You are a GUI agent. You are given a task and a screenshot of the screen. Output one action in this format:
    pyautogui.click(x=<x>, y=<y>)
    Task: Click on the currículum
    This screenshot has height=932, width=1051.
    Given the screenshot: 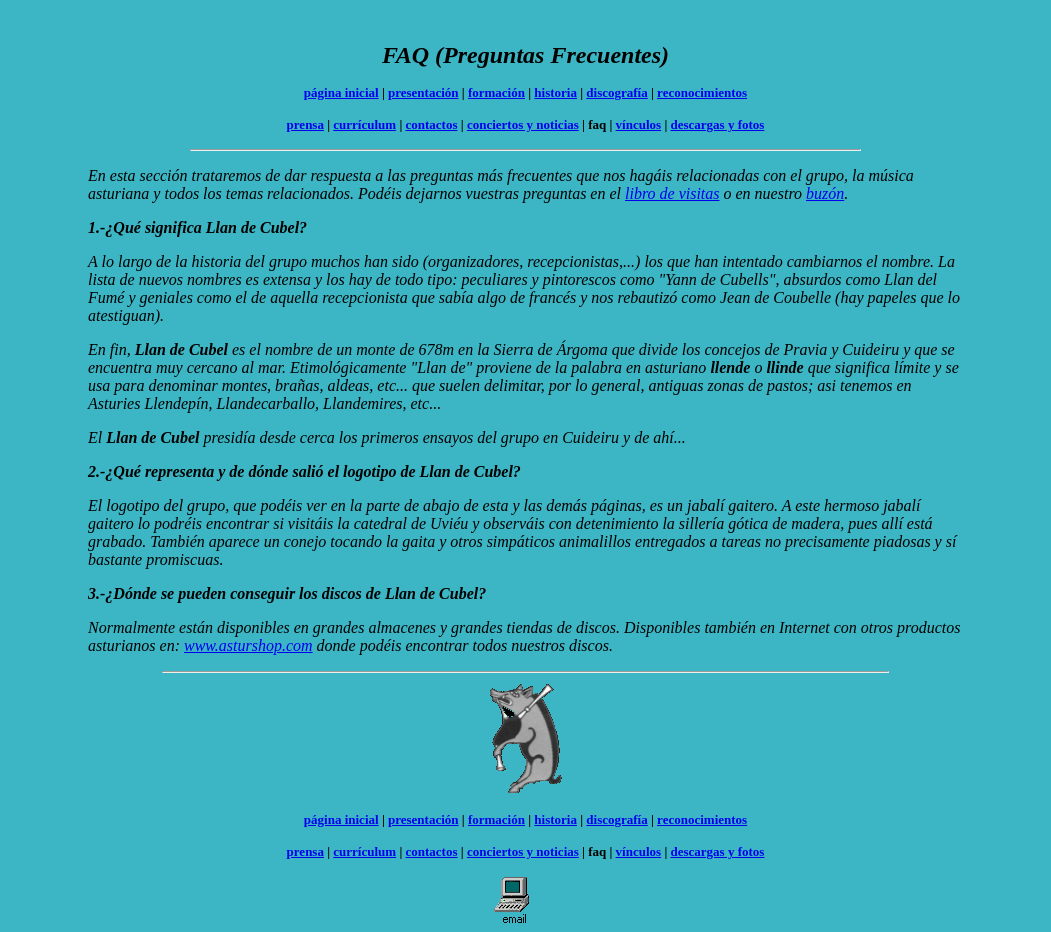 What is the action you would take?
    pyautogui.click(x=364, y=124)
    